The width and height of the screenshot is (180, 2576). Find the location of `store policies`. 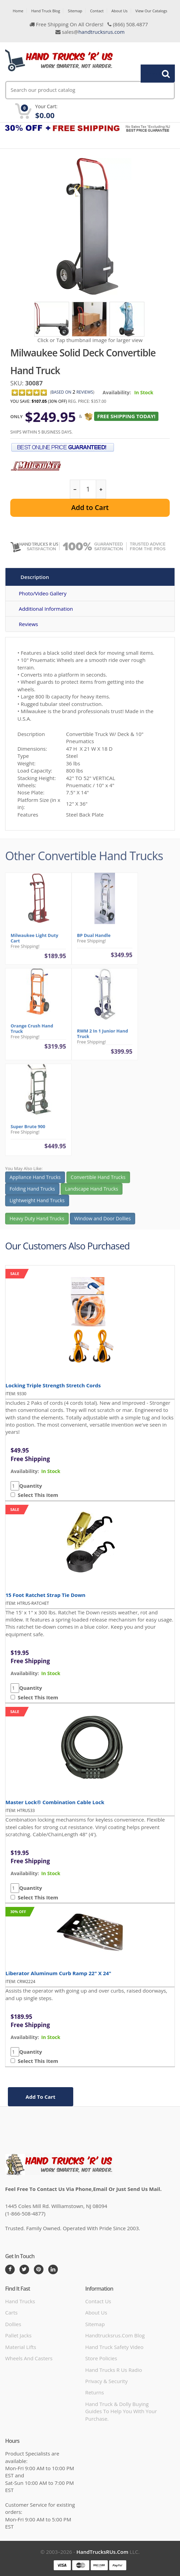

store policies is located at coordinates (101, 2358).